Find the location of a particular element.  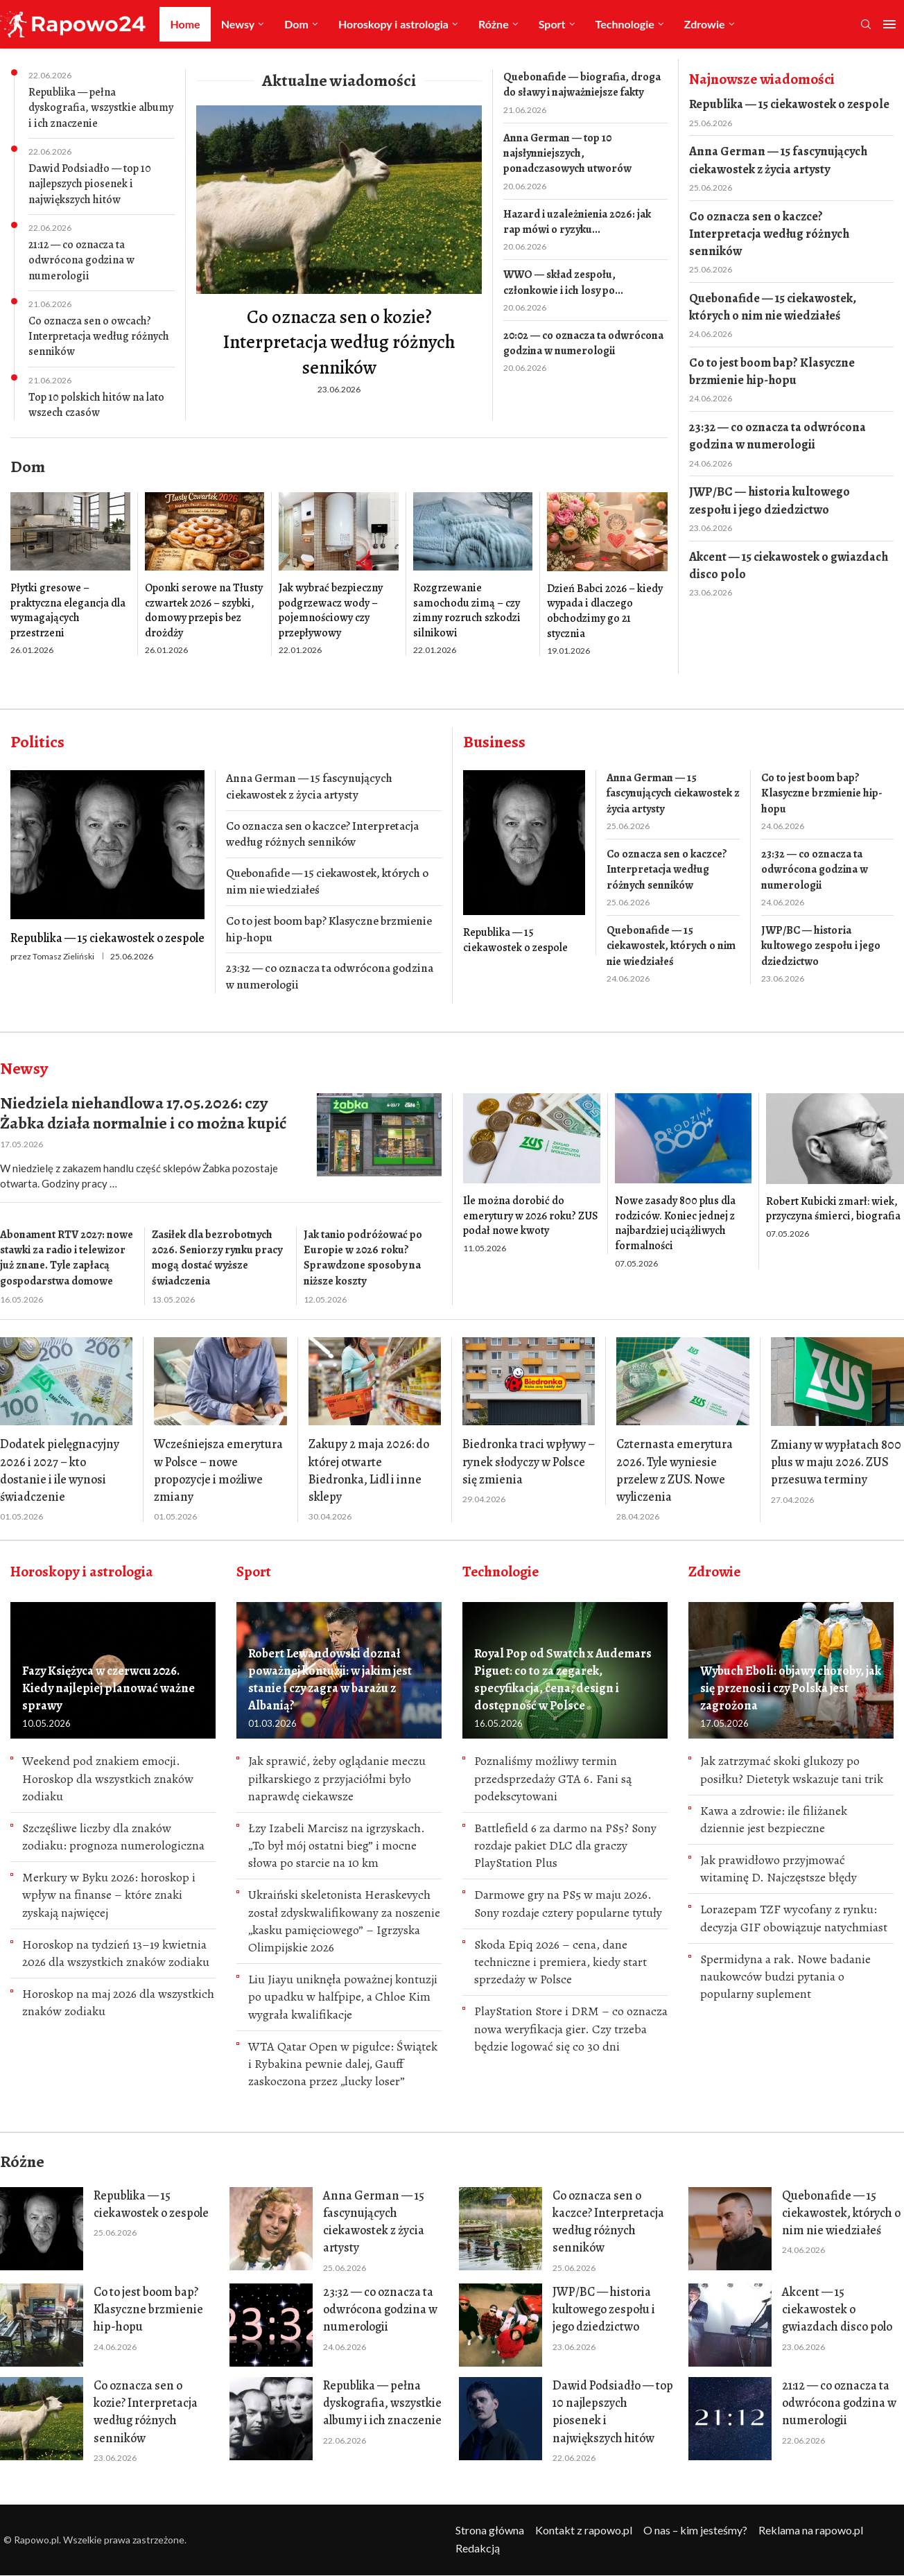

[Open Menu] is located at coordinates (889, 24).